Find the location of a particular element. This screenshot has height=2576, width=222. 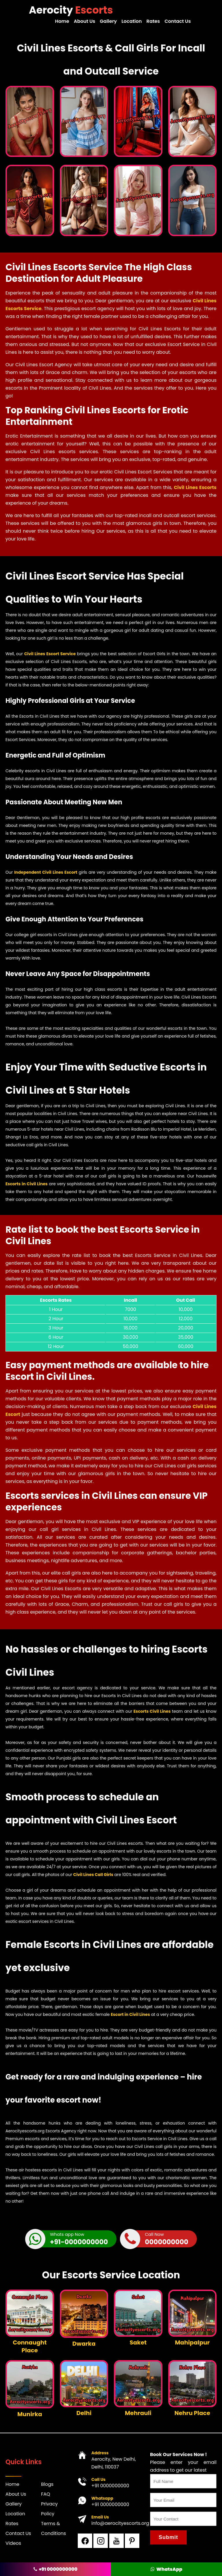

WhatsApp is located at coordinates (166, 2569).